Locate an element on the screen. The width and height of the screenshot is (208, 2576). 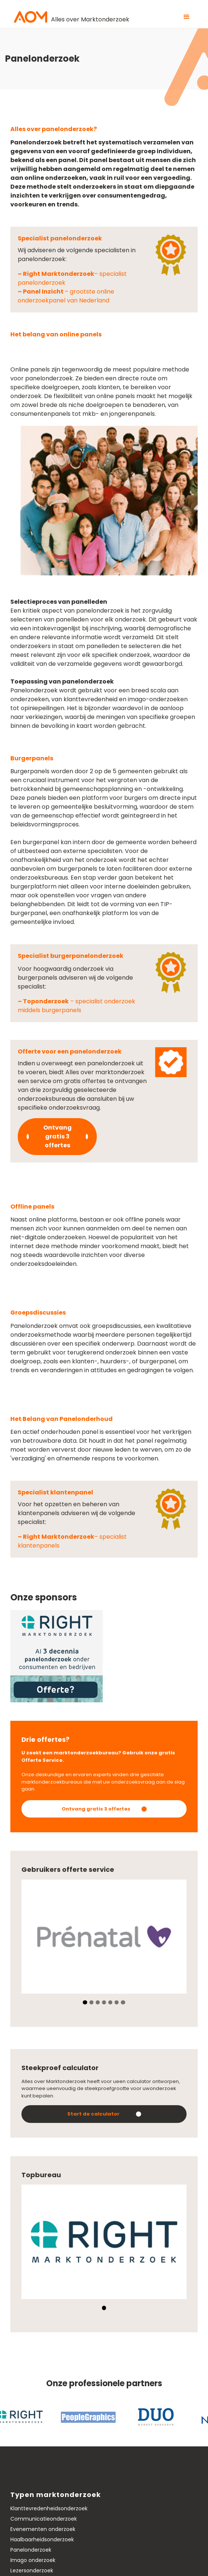
Evenementen onderzoek is located at coordinates (42, 2529).